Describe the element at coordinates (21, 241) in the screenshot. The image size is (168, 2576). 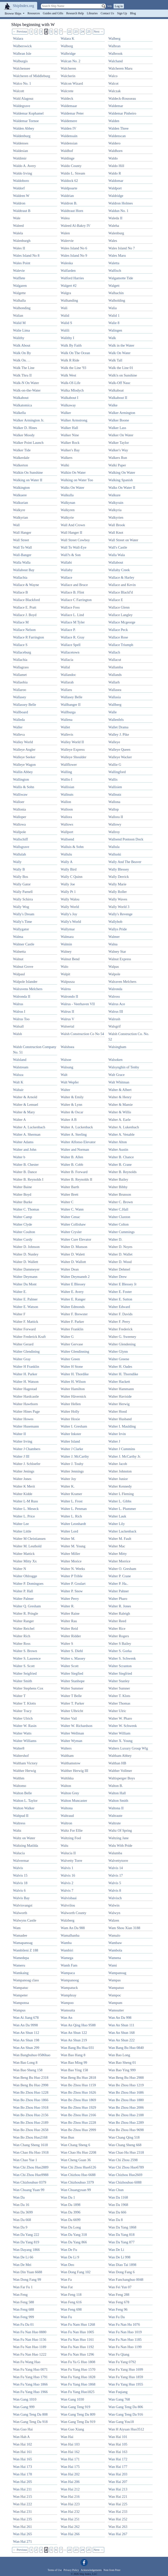
I see `Walenburgh` at that location.